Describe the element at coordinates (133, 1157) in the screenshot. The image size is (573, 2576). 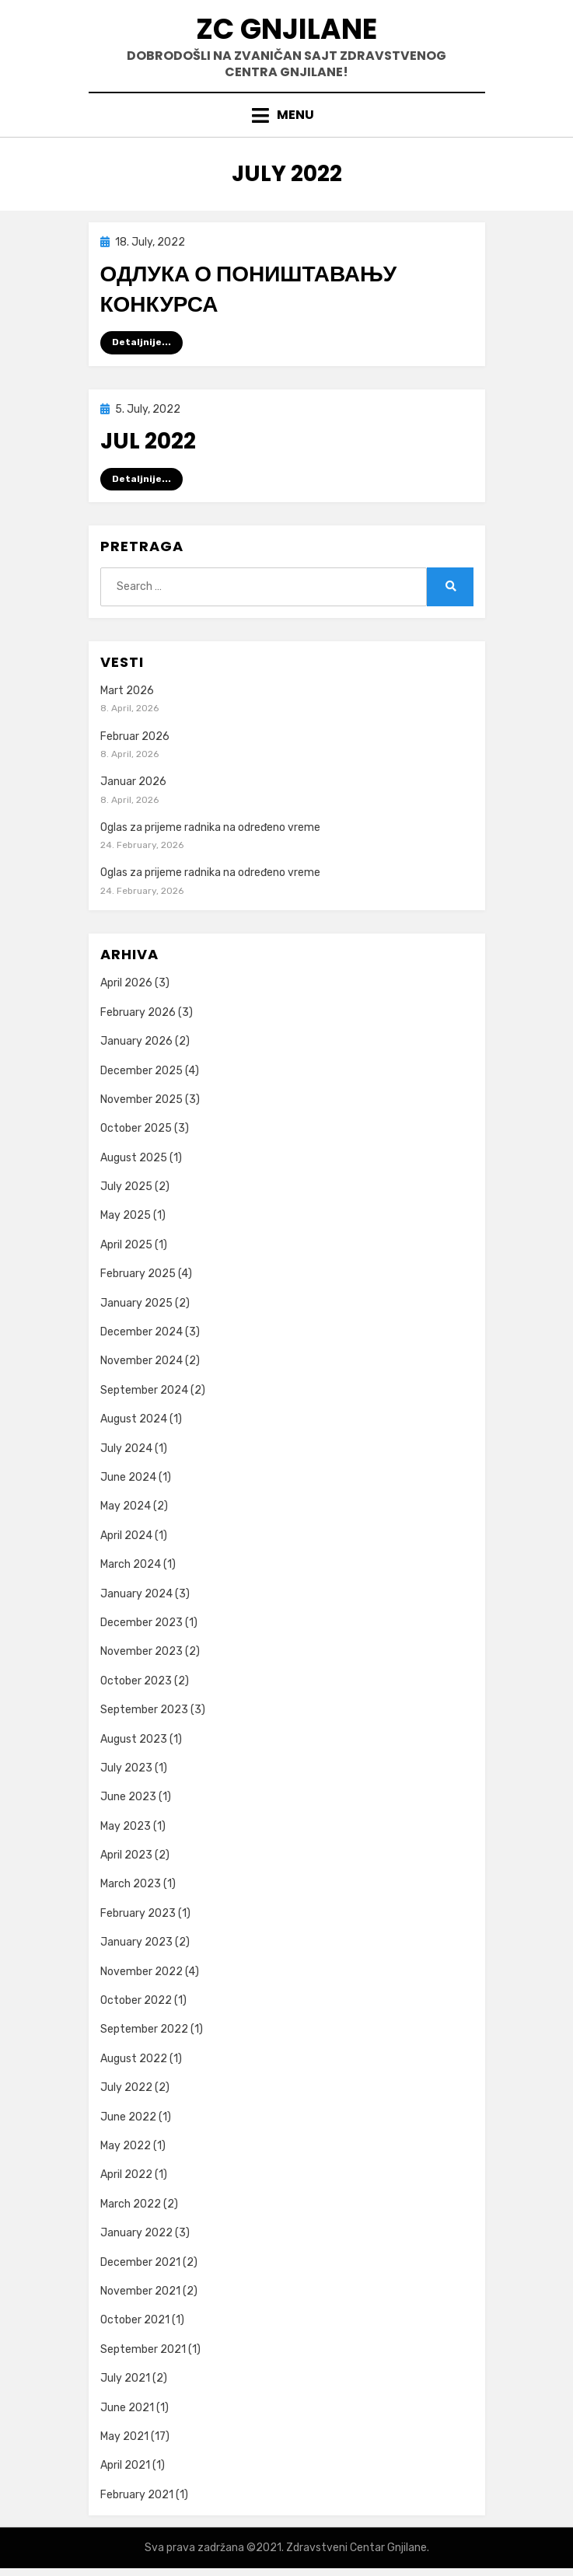
I see `August 2025` at that location.